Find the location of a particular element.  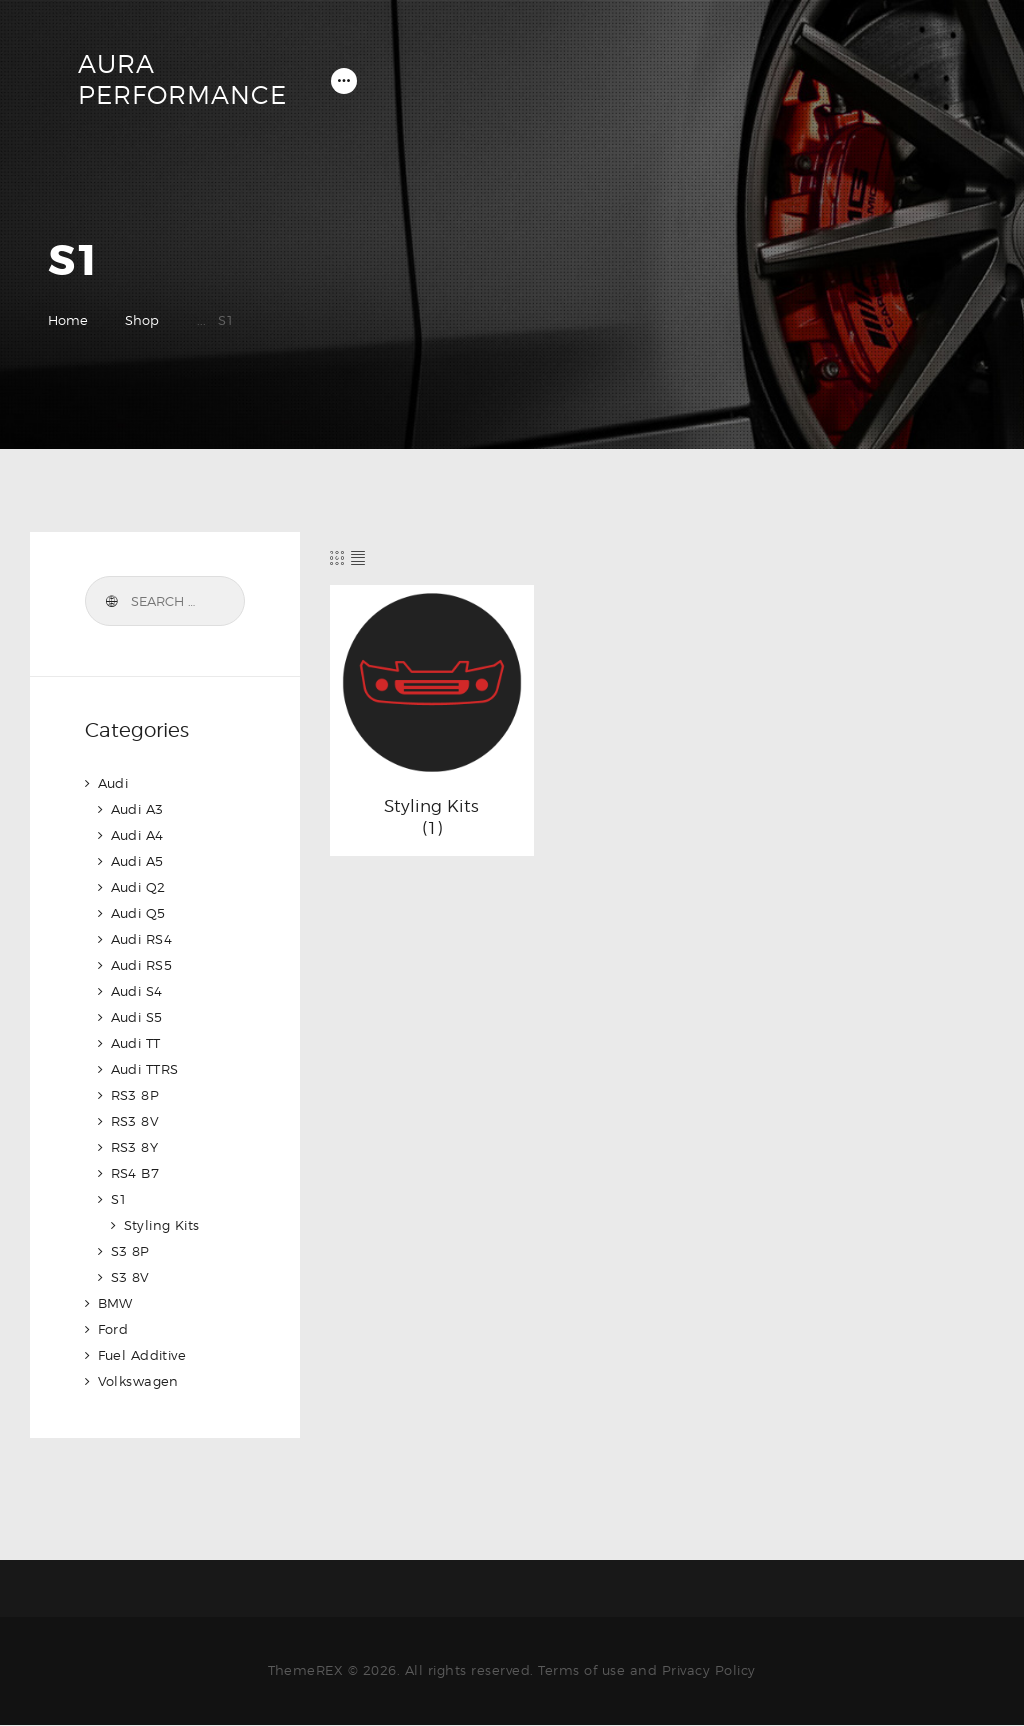

Audi A4 is located at coordinates (138, 835).